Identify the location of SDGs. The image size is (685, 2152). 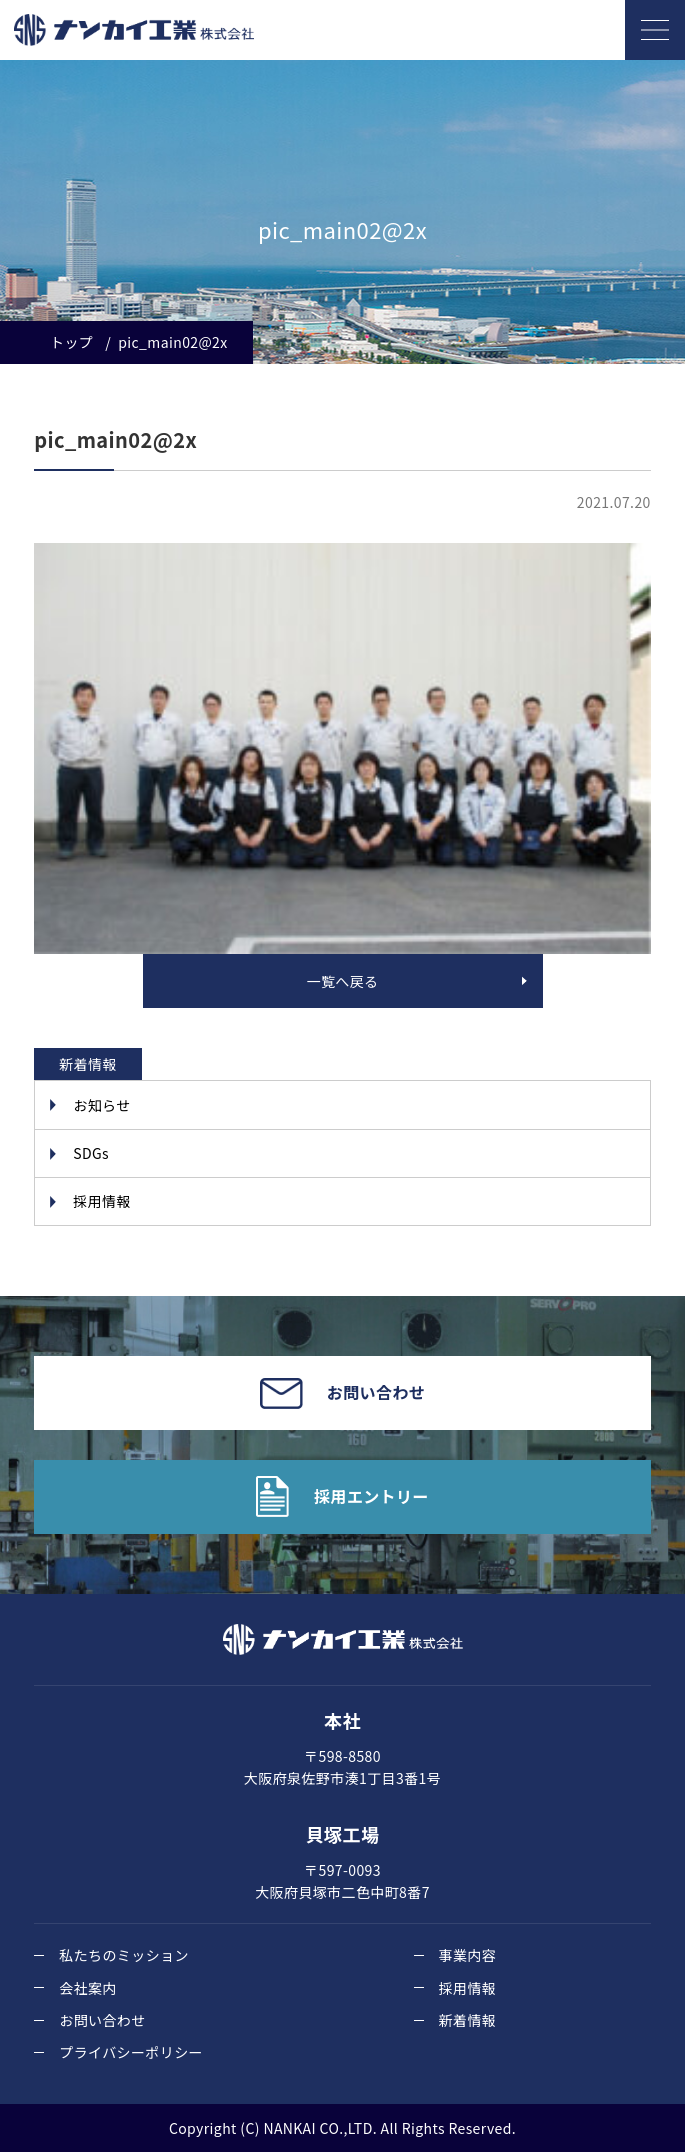
(91, 1153).